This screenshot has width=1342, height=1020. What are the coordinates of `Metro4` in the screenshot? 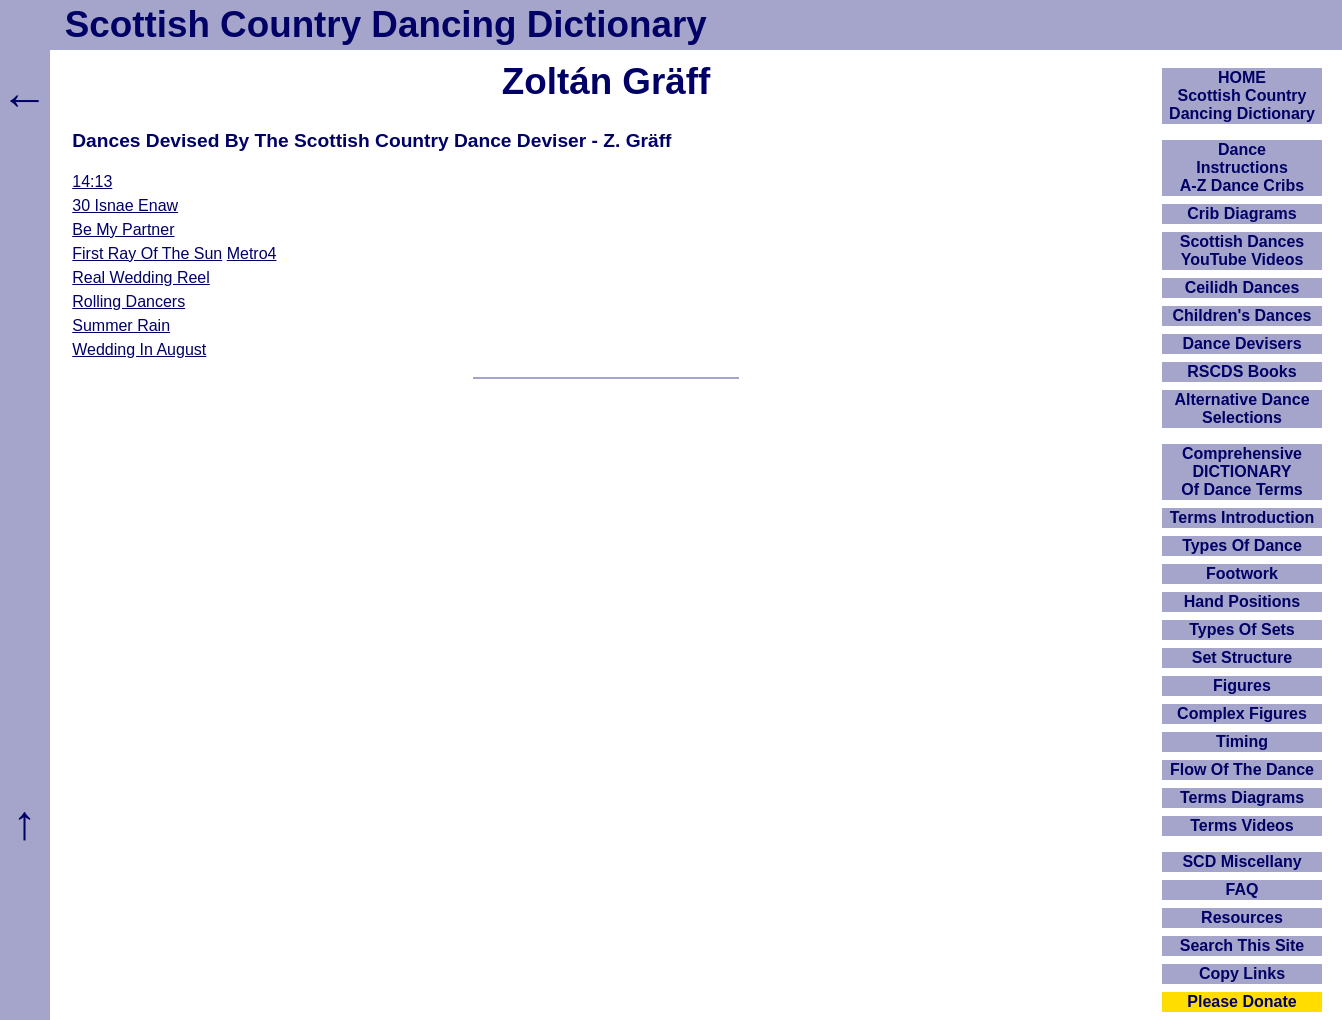 It's located at (252, 253).